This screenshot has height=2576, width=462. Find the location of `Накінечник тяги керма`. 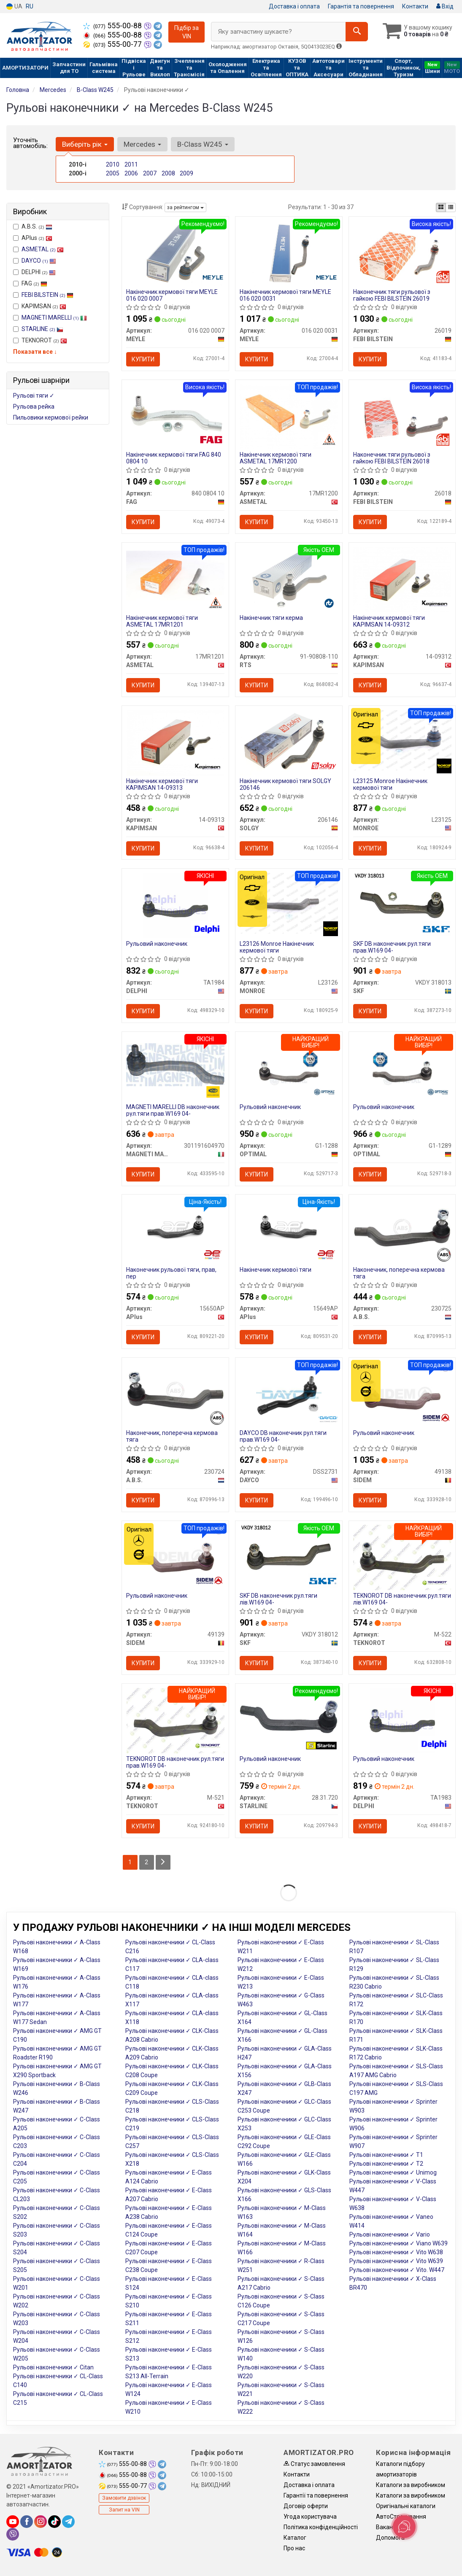

Накінечник тяги керма is located at coordinates (271, 618).